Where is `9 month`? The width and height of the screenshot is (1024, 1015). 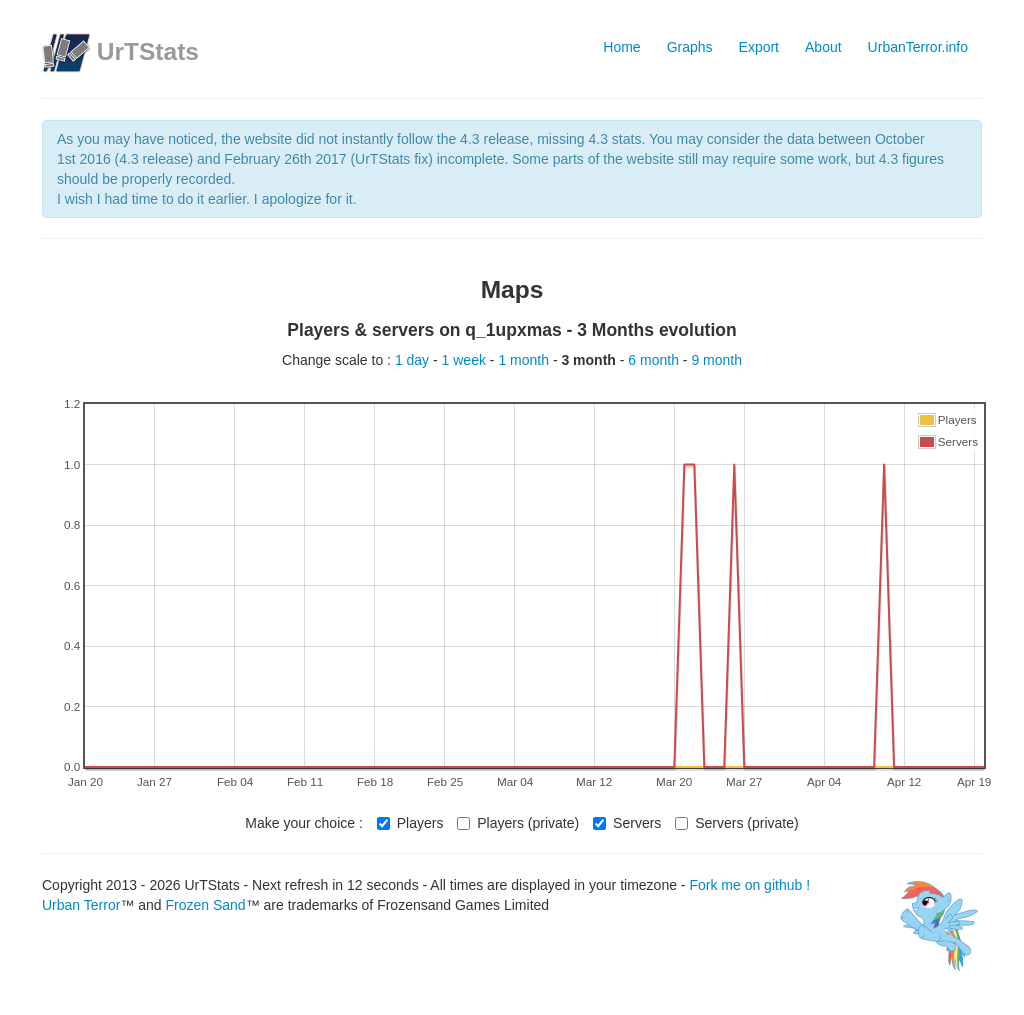 9 month is located at coordinates (716, 360).